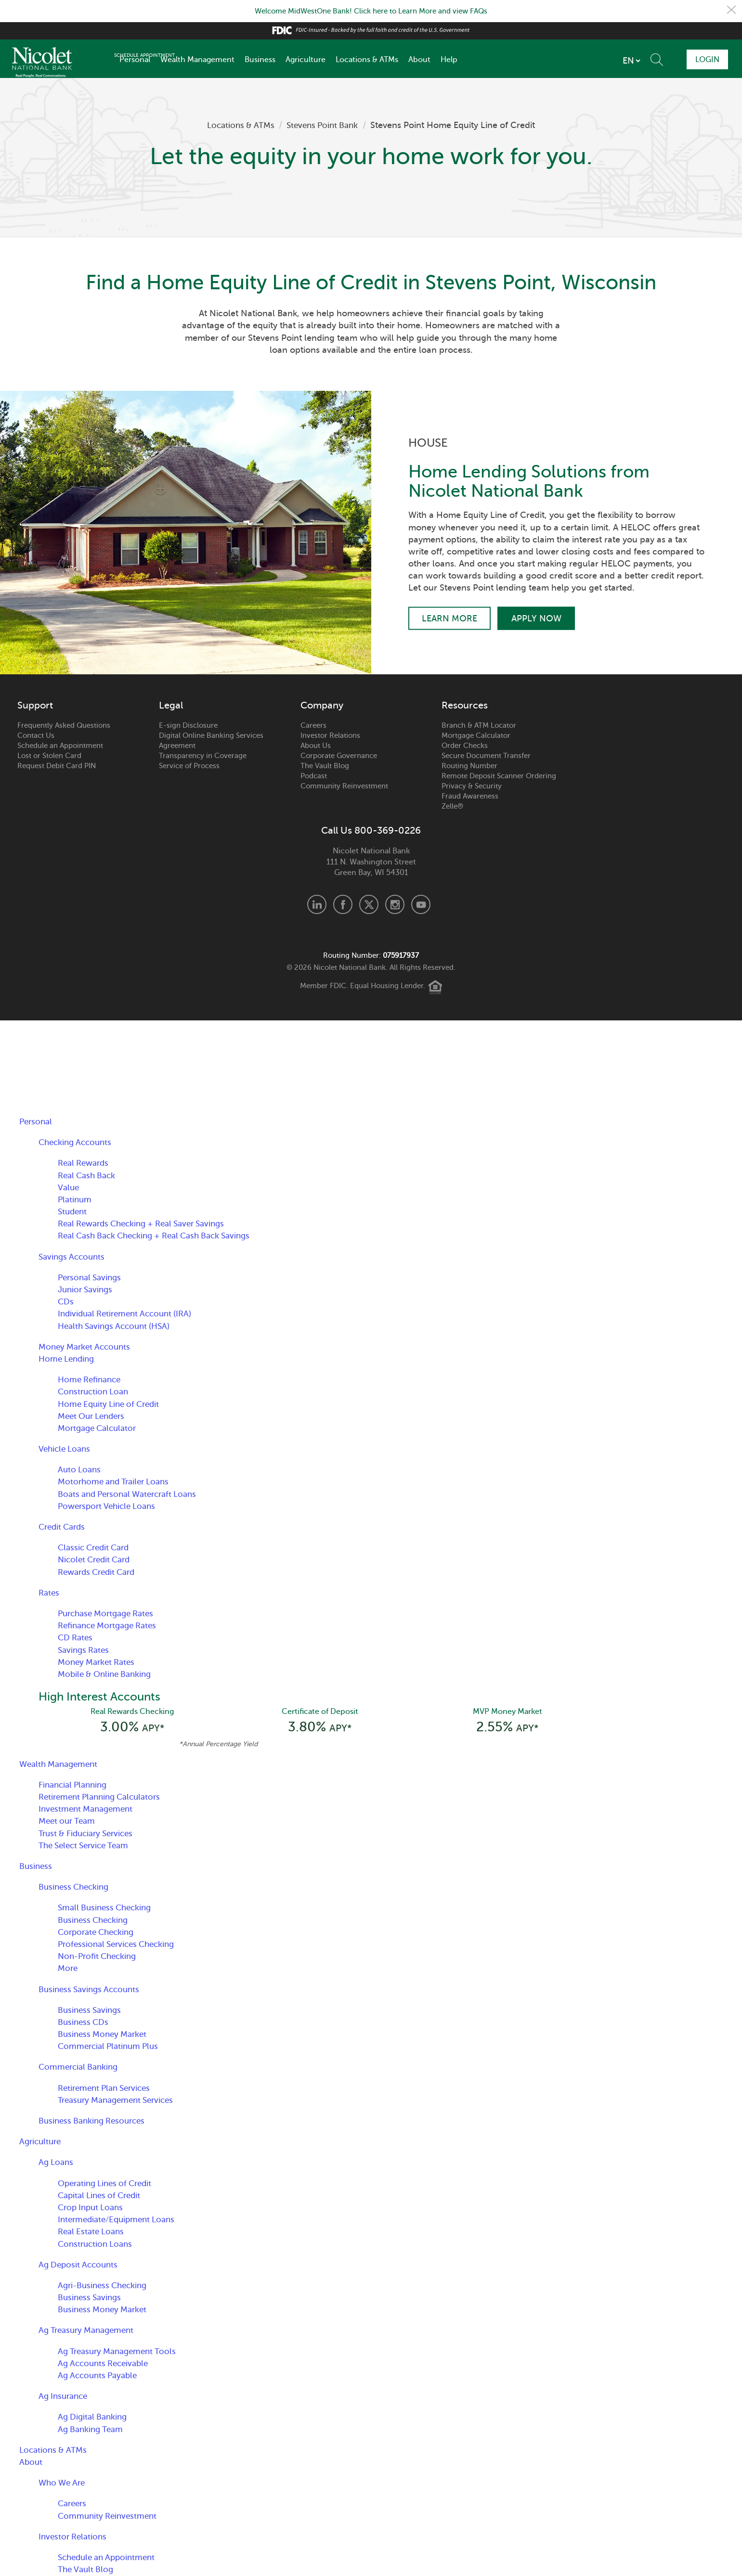 This screenshot has height=2576, width=742. I want to click on Capital Lines of Credit, so click(102, 2197).